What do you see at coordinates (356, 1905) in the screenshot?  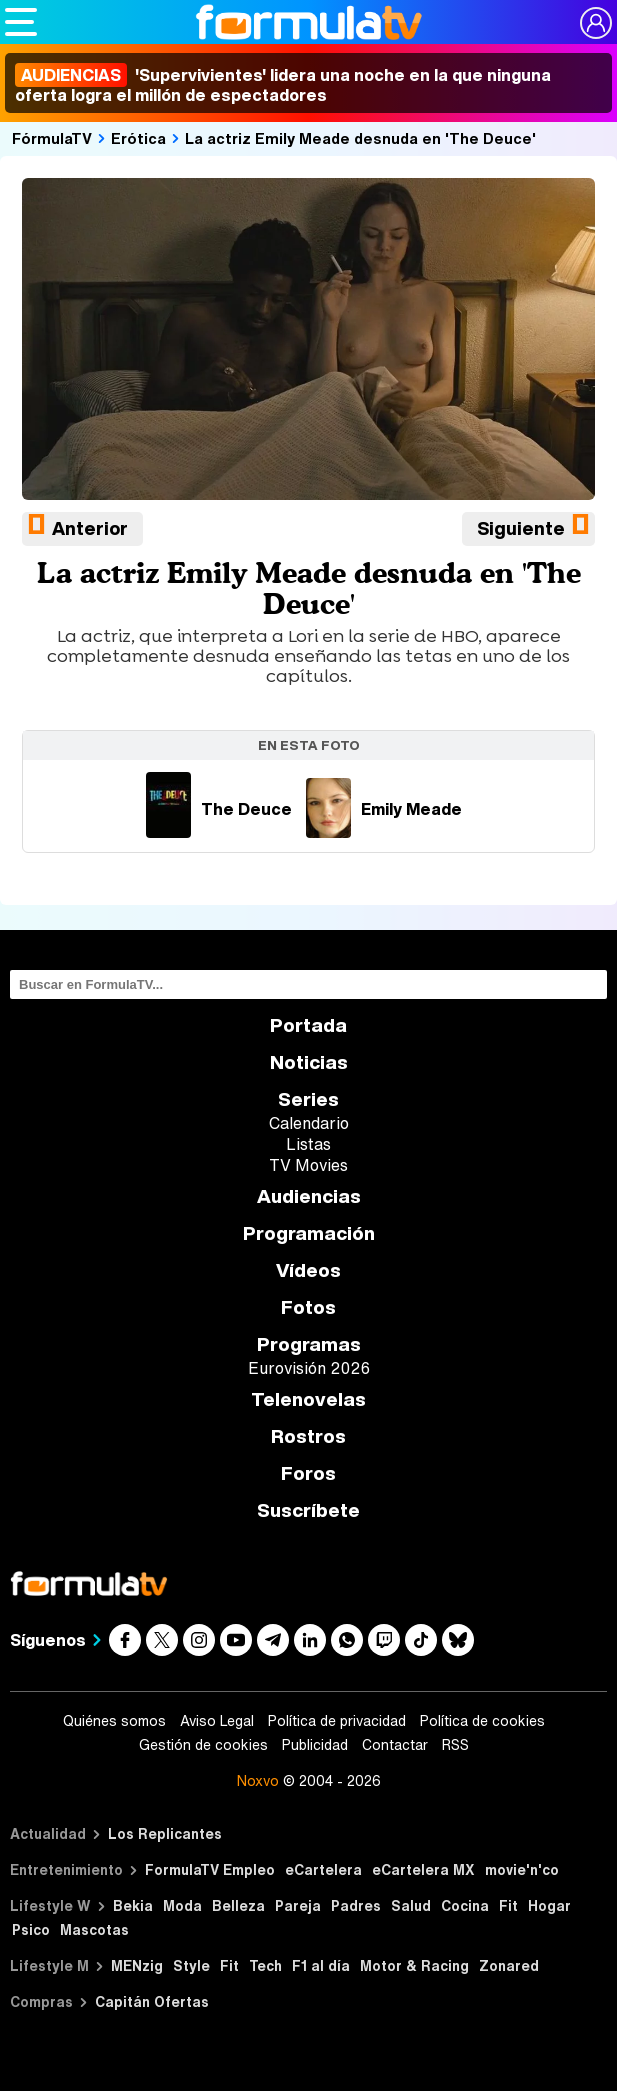 I see `Padres` at bounding box center [356, 1905].